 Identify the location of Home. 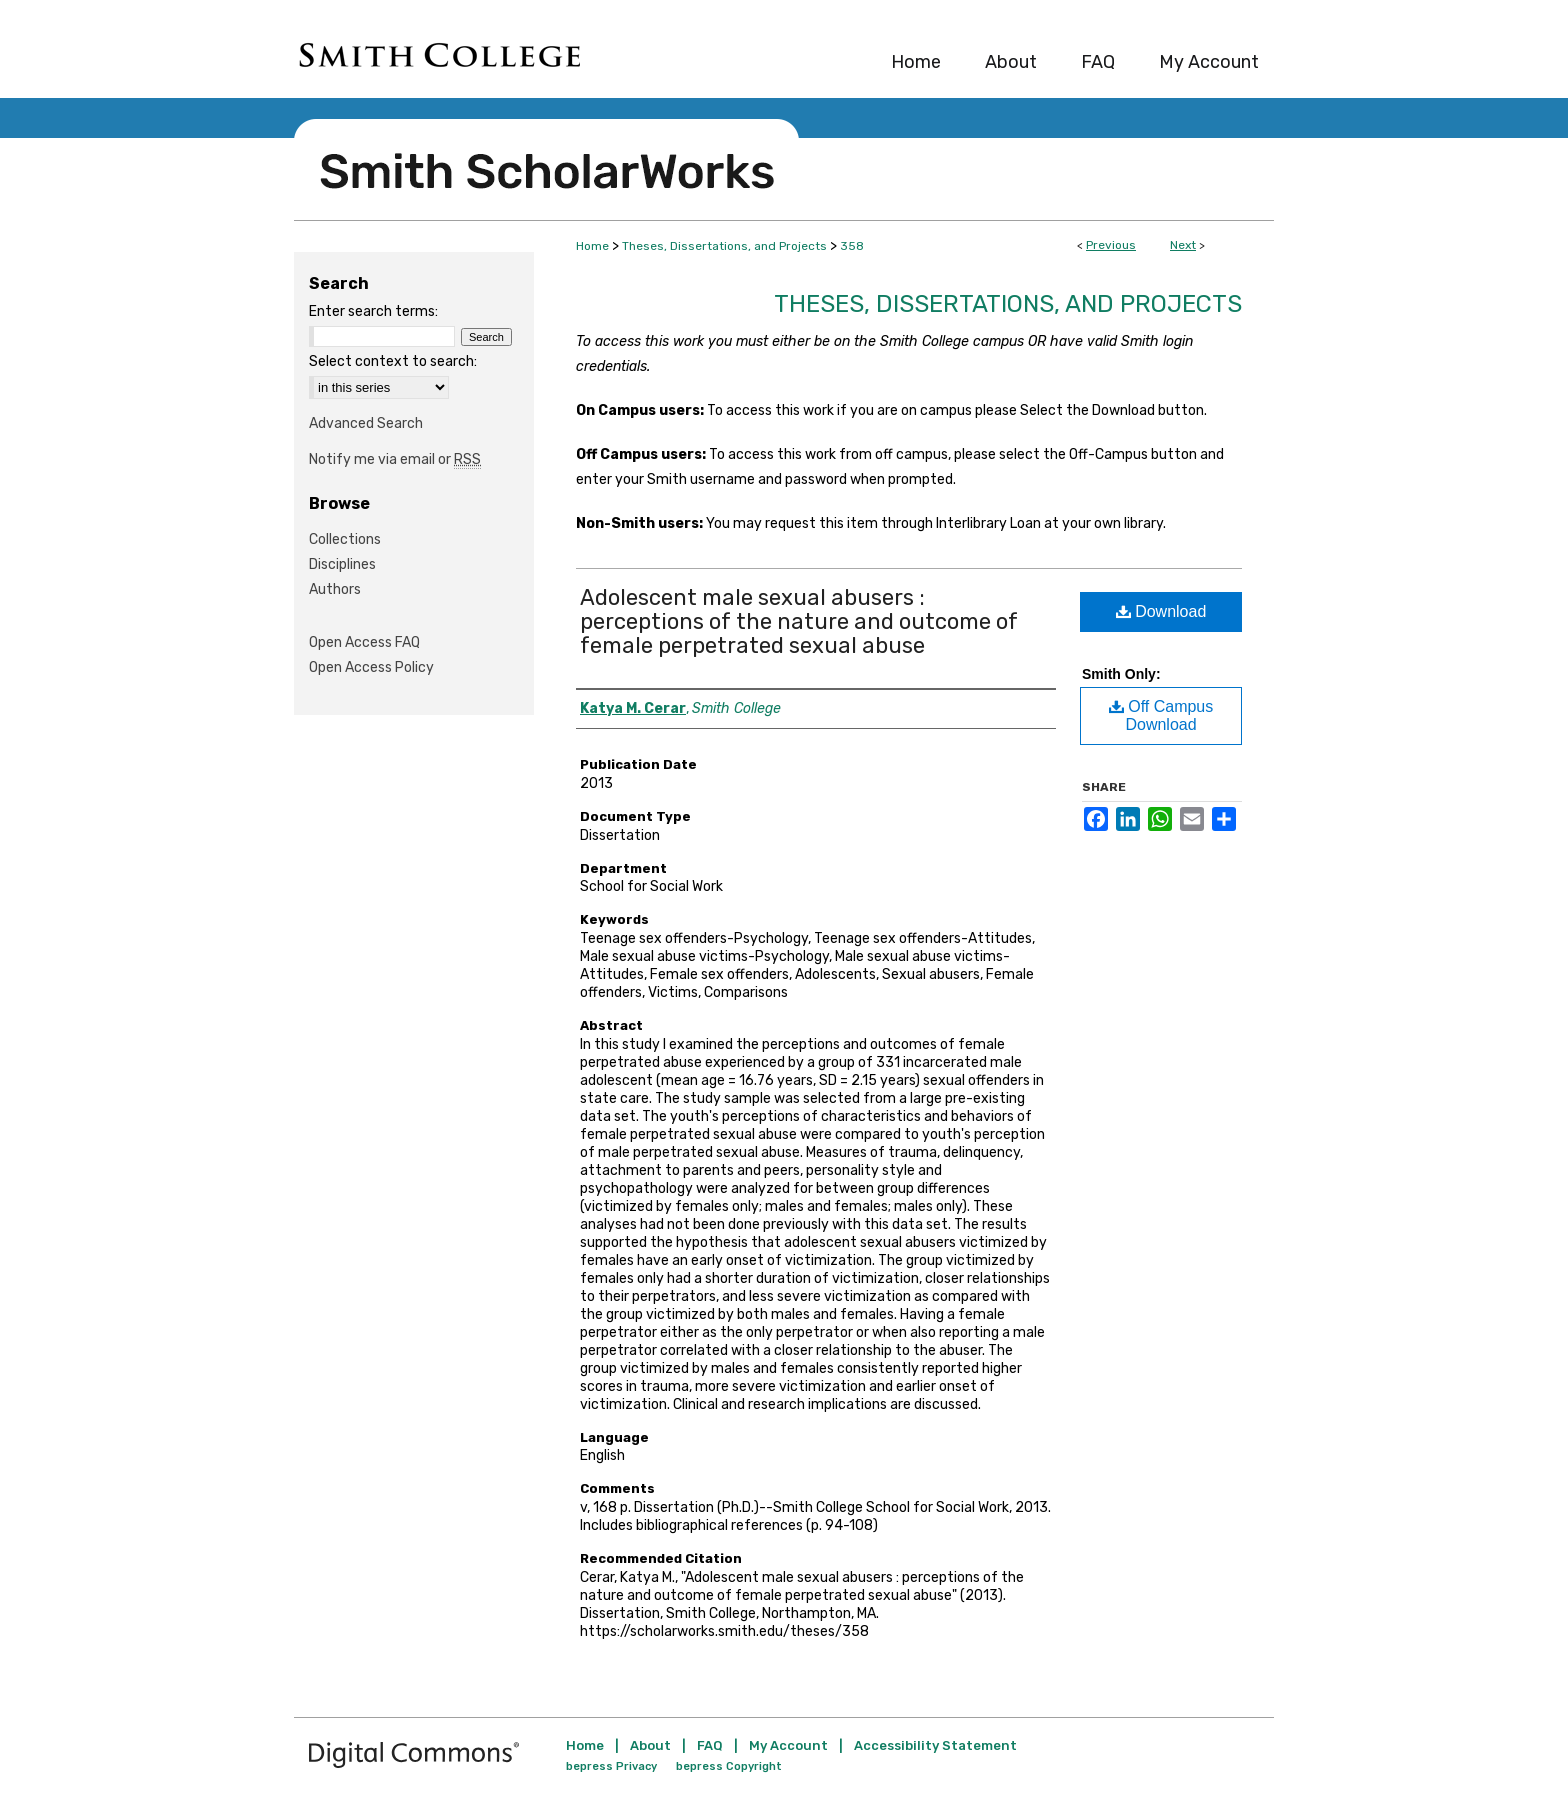
(592, 246).